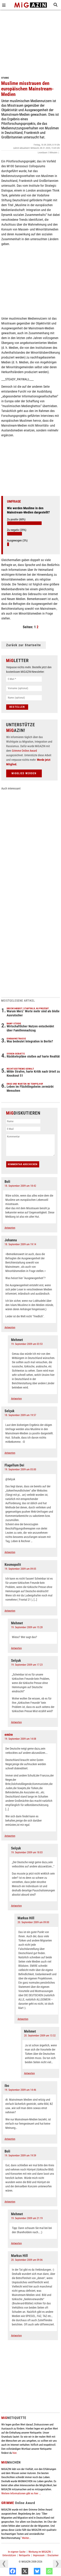  I want to click on Grimme Online Award, so click(24, 750).